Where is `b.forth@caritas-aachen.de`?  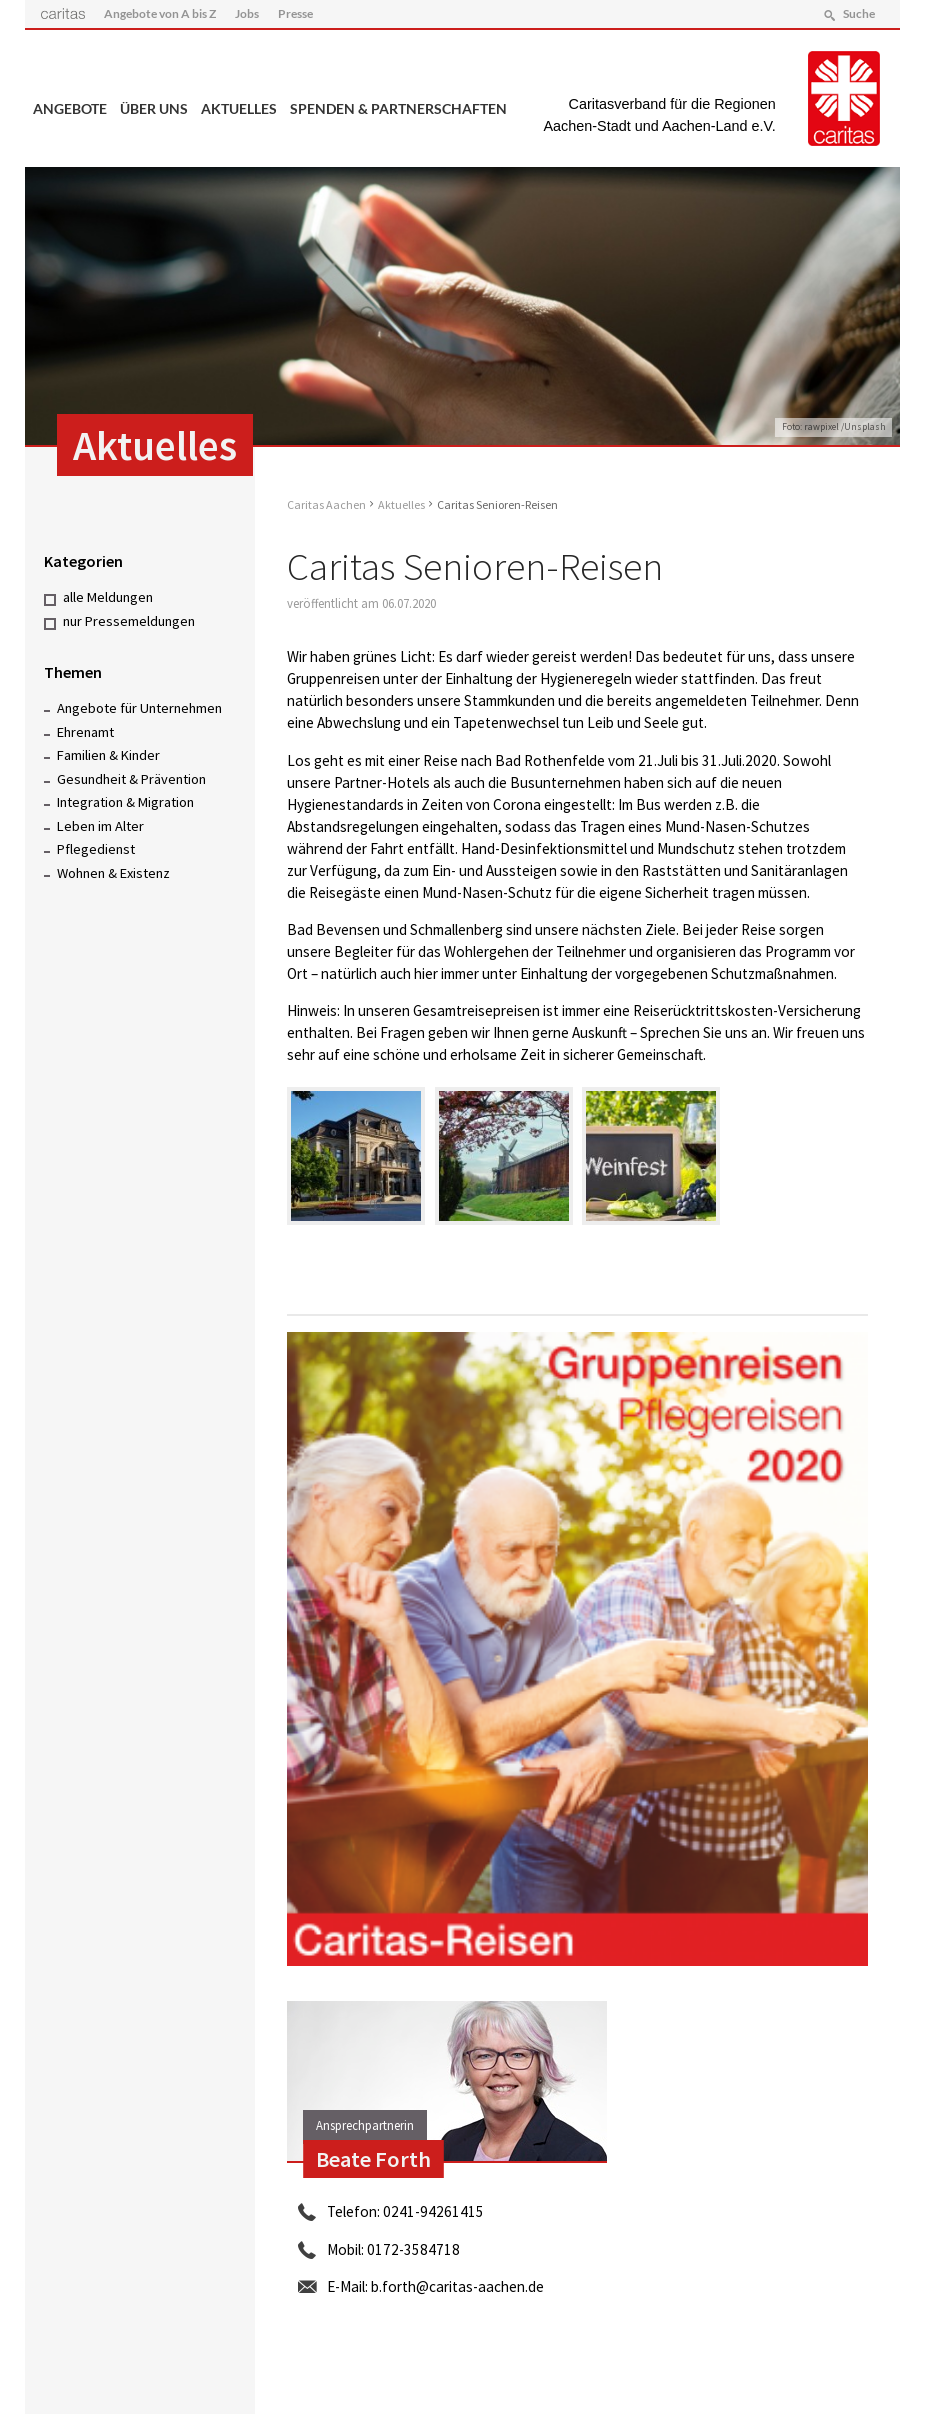 b.forth@caritas-aachen.de is located at coordinates (457, 2286).